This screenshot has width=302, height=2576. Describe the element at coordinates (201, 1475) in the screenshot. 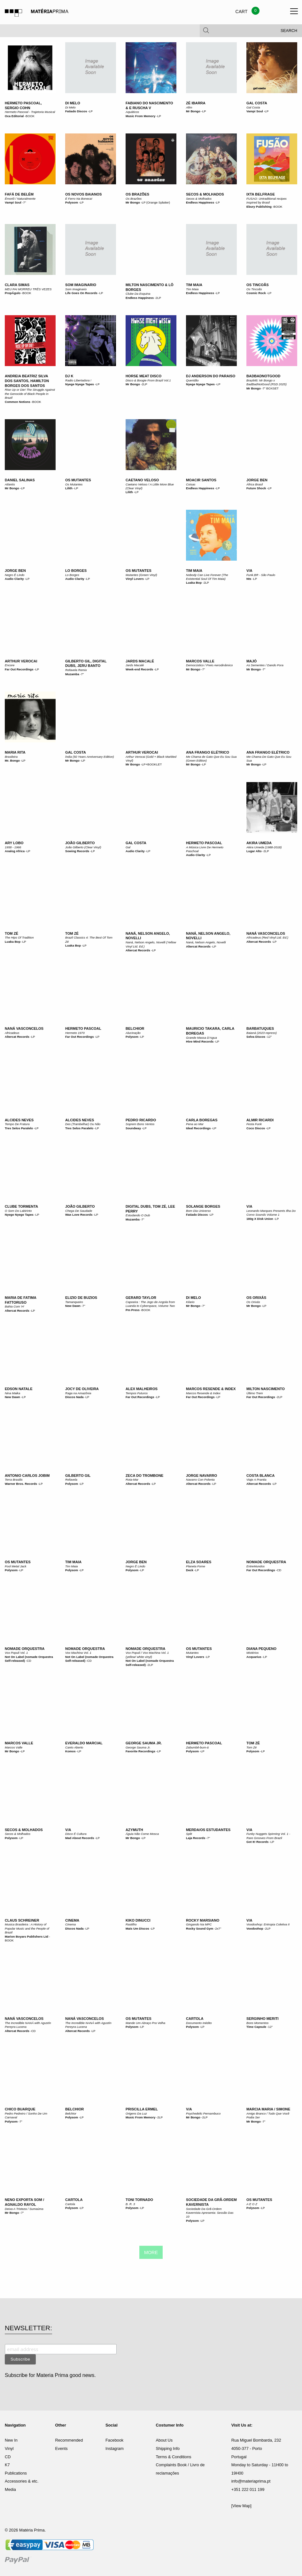

I see `Jorge Navarro` at that location.